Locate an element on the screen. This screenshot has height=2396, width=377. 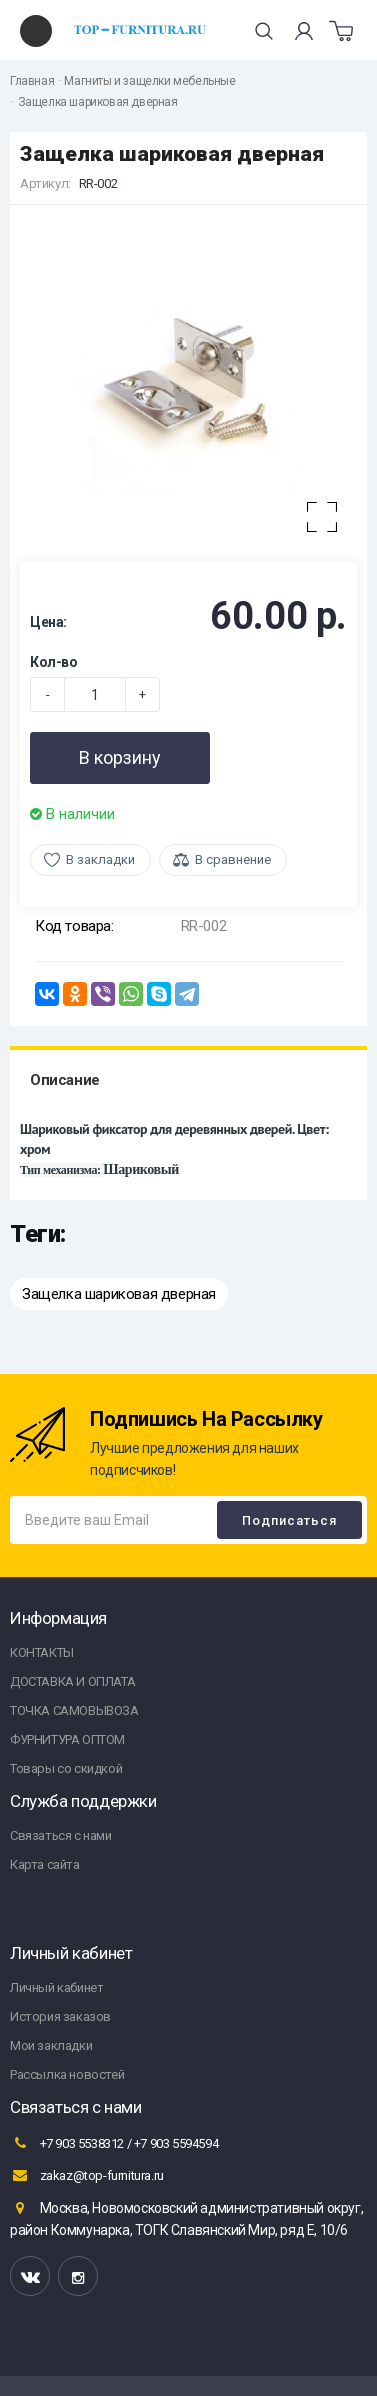
Товары со скидкой is located at coordinates (66, 1768).